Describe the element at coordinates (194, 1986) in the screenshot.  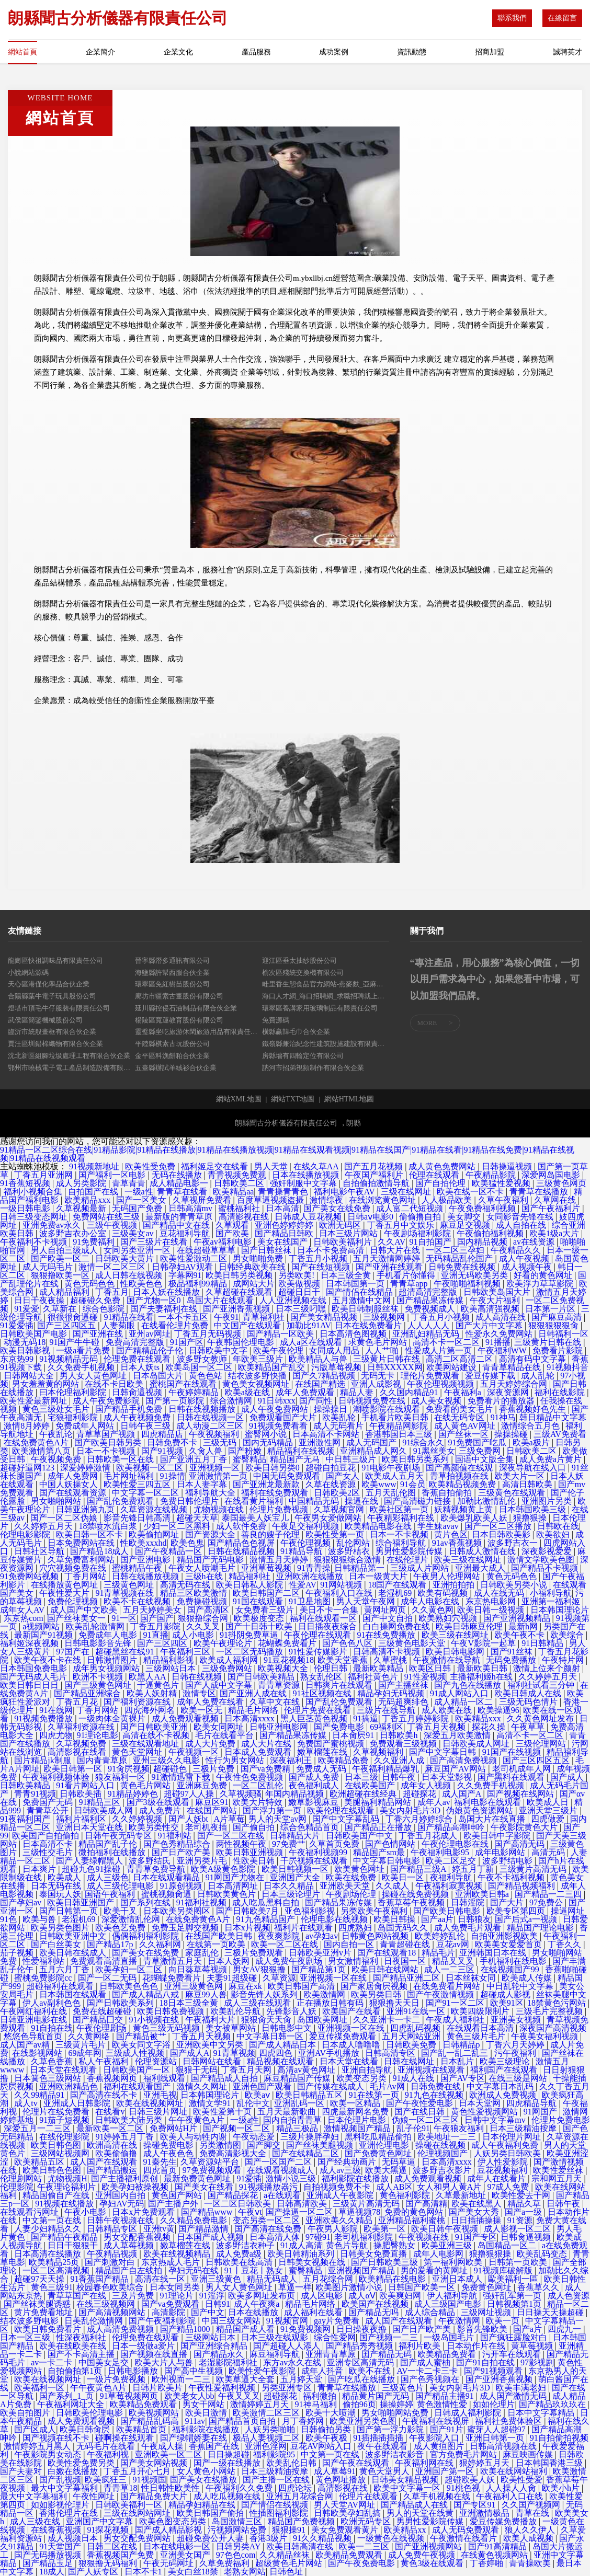
I see `亚洲三级黄色网` at that location.